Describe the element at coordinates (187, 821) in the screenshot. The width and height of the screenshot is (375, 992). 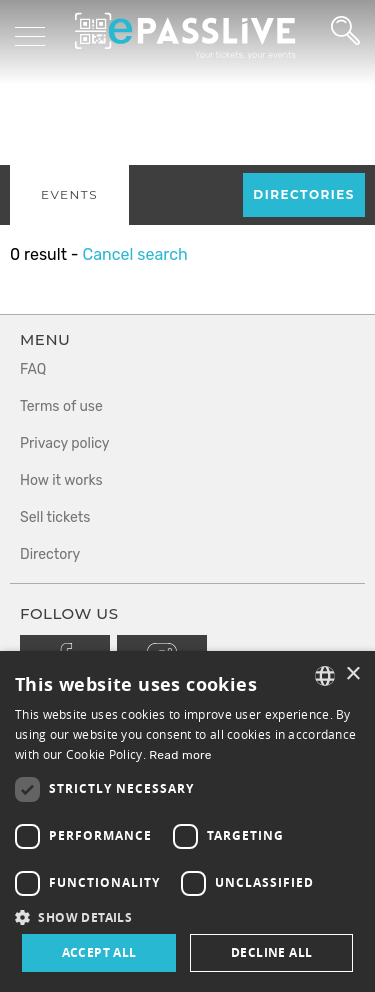
I see `[dialog]` at that location.